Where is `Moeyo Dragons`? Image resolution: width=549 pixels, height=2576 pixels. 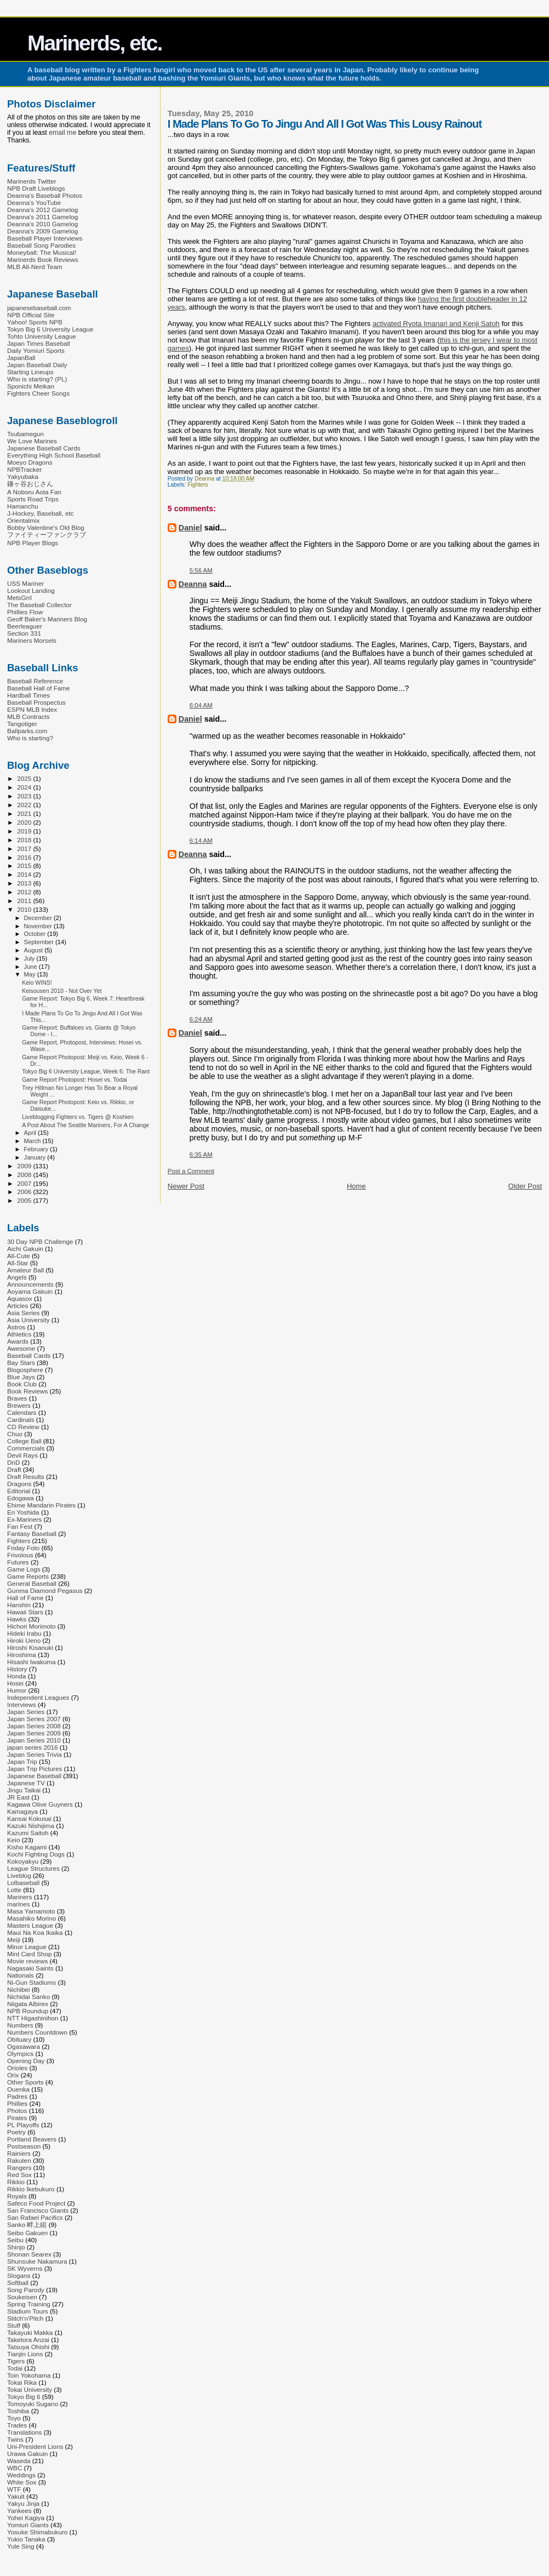 Moeyo Dragons is located at coordinates (30, 462).